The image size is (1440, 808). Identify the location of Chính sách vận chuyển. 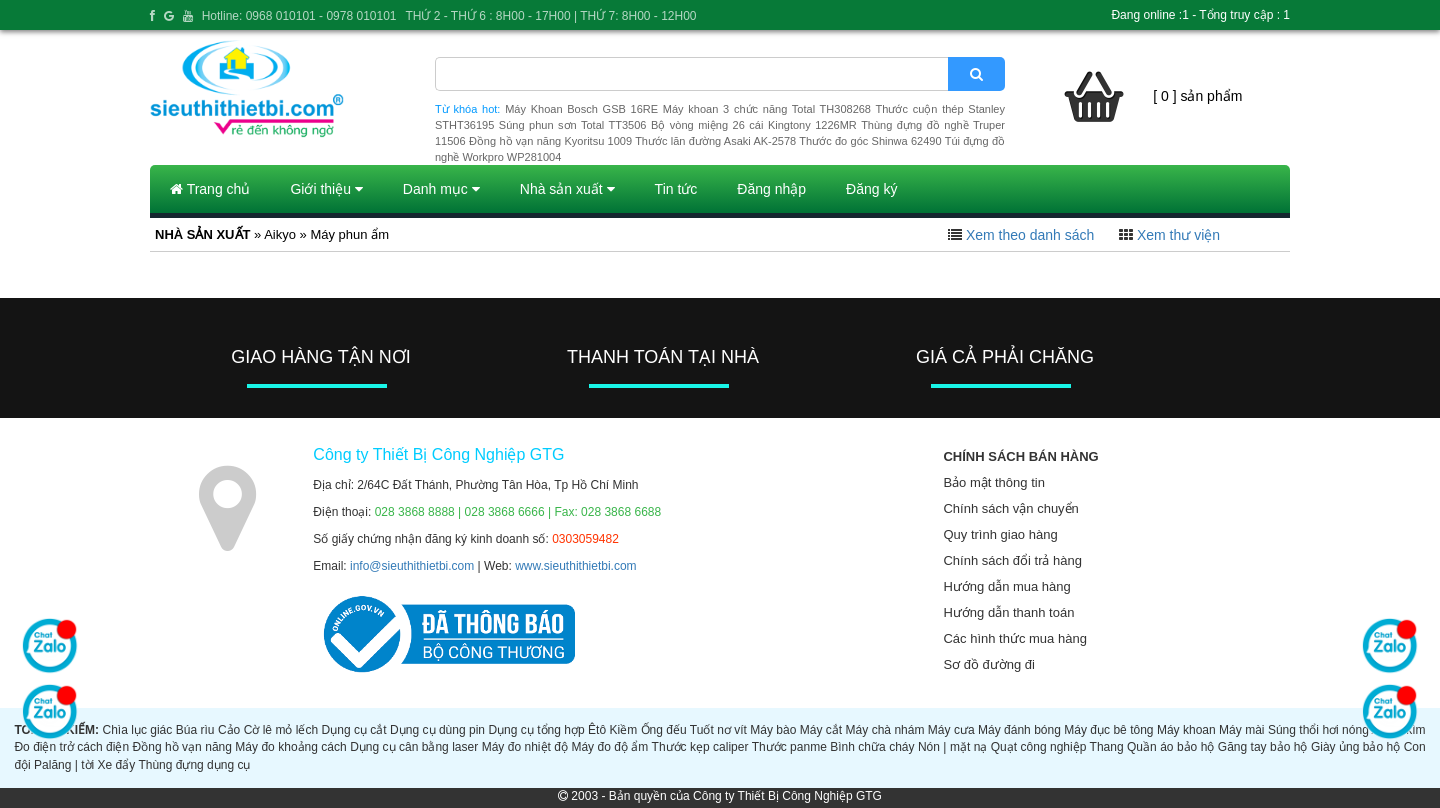
(1010, 508).